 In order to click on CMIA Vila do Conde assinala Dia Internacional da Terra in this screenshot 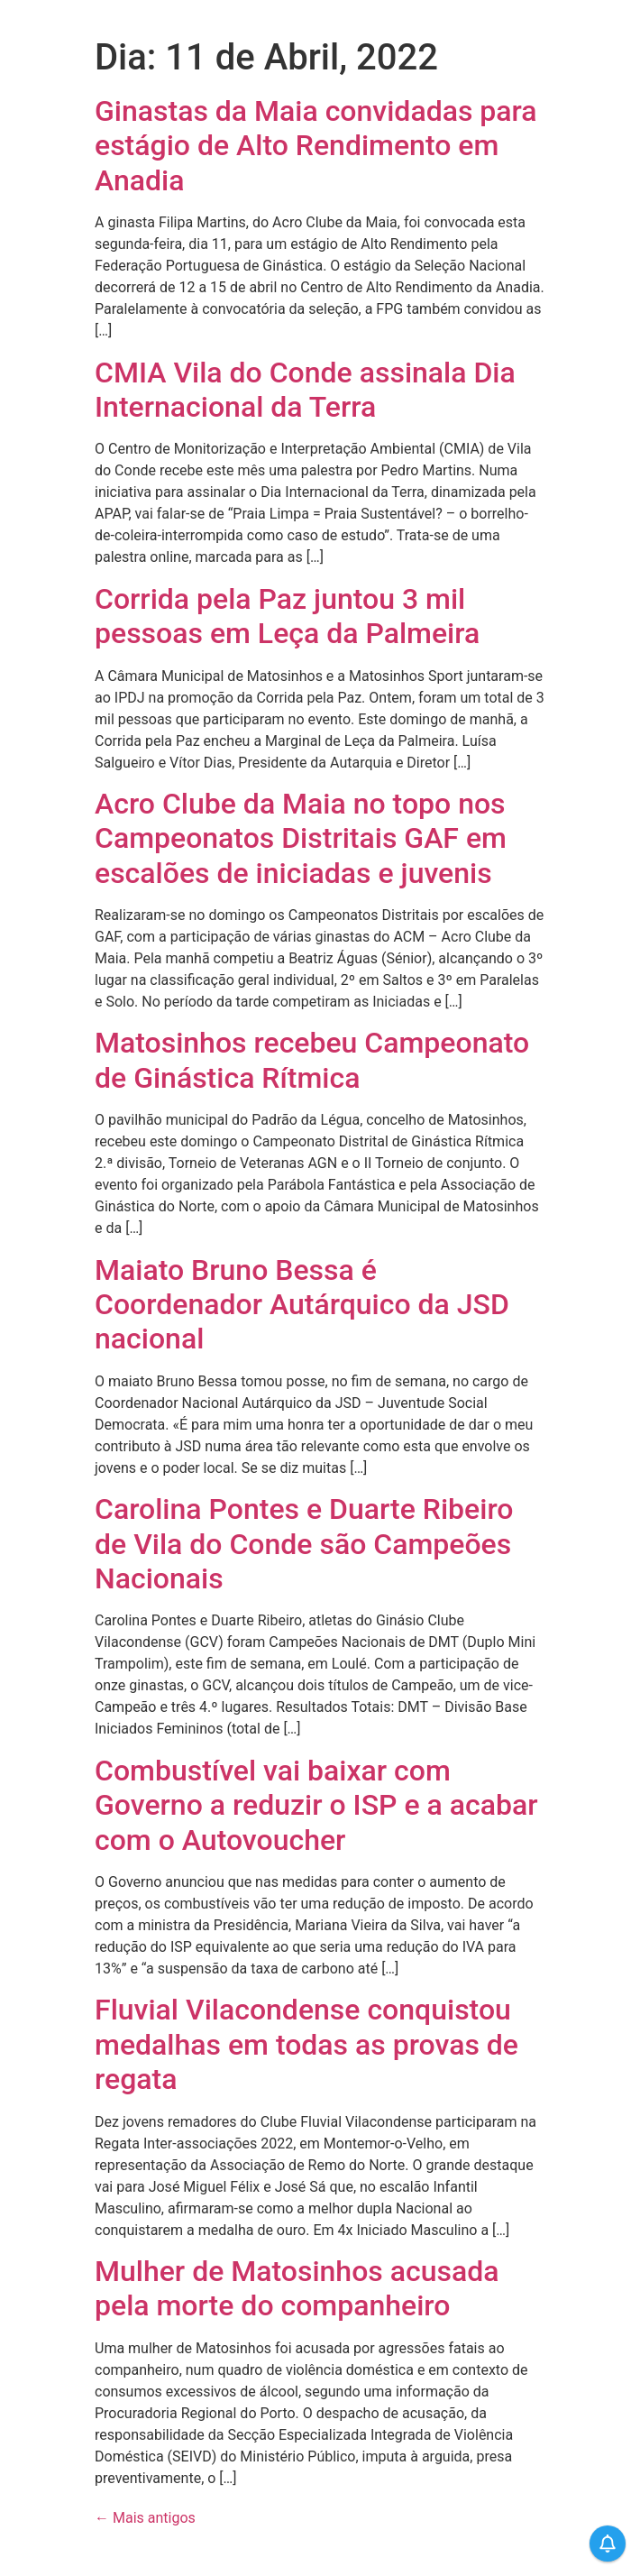, I will do `click(305, 389)`.